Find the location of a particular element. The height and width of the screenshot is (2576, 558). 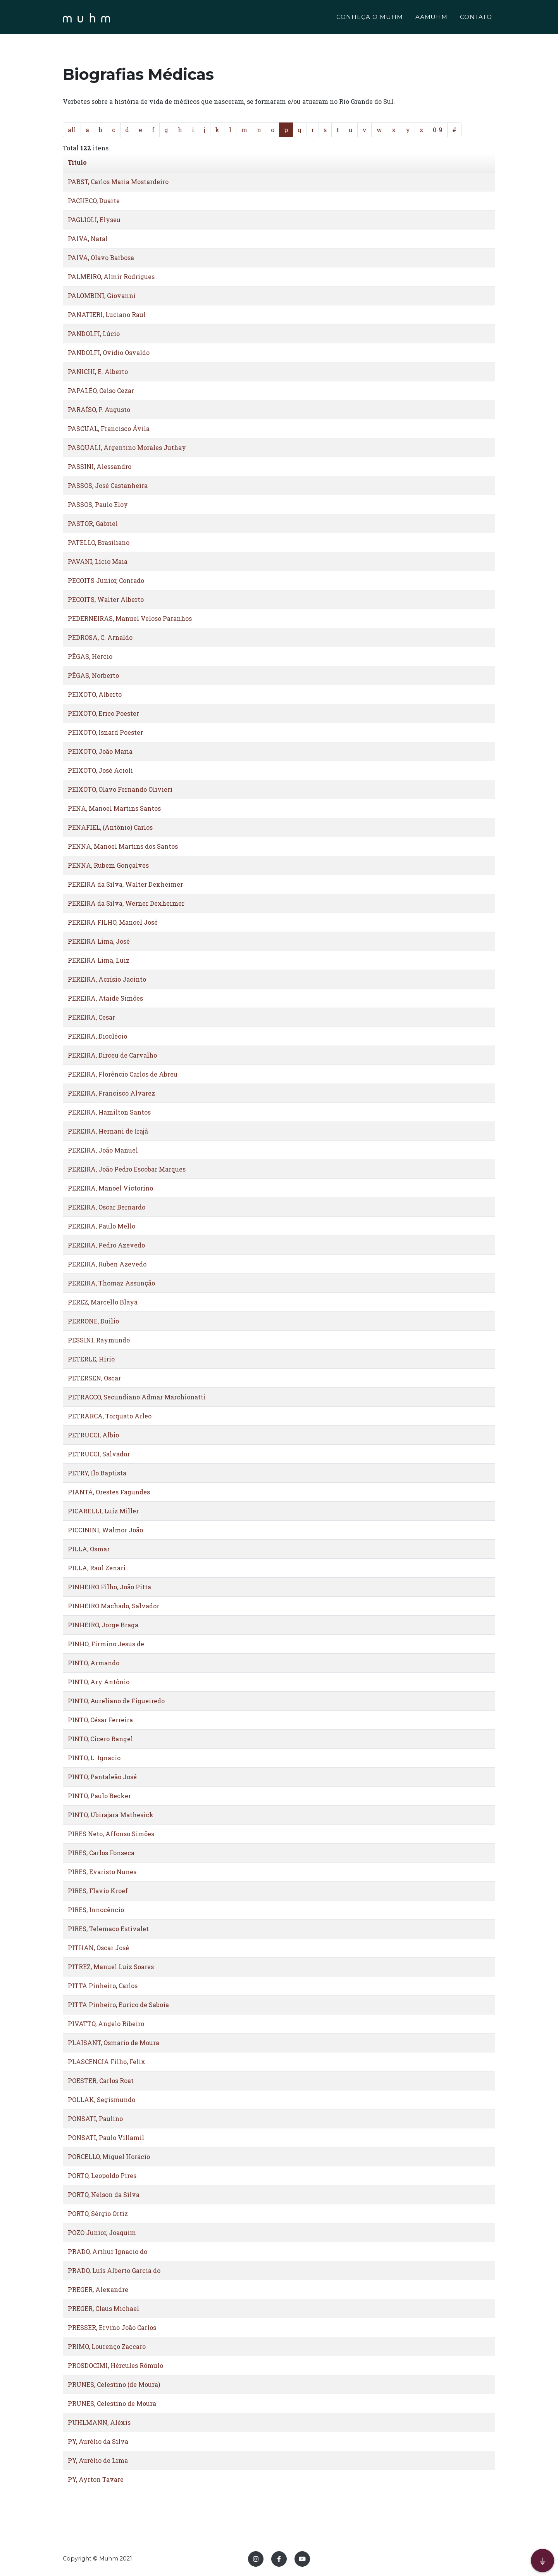

PINTO, Armando is located at coordinates (93, 1663).